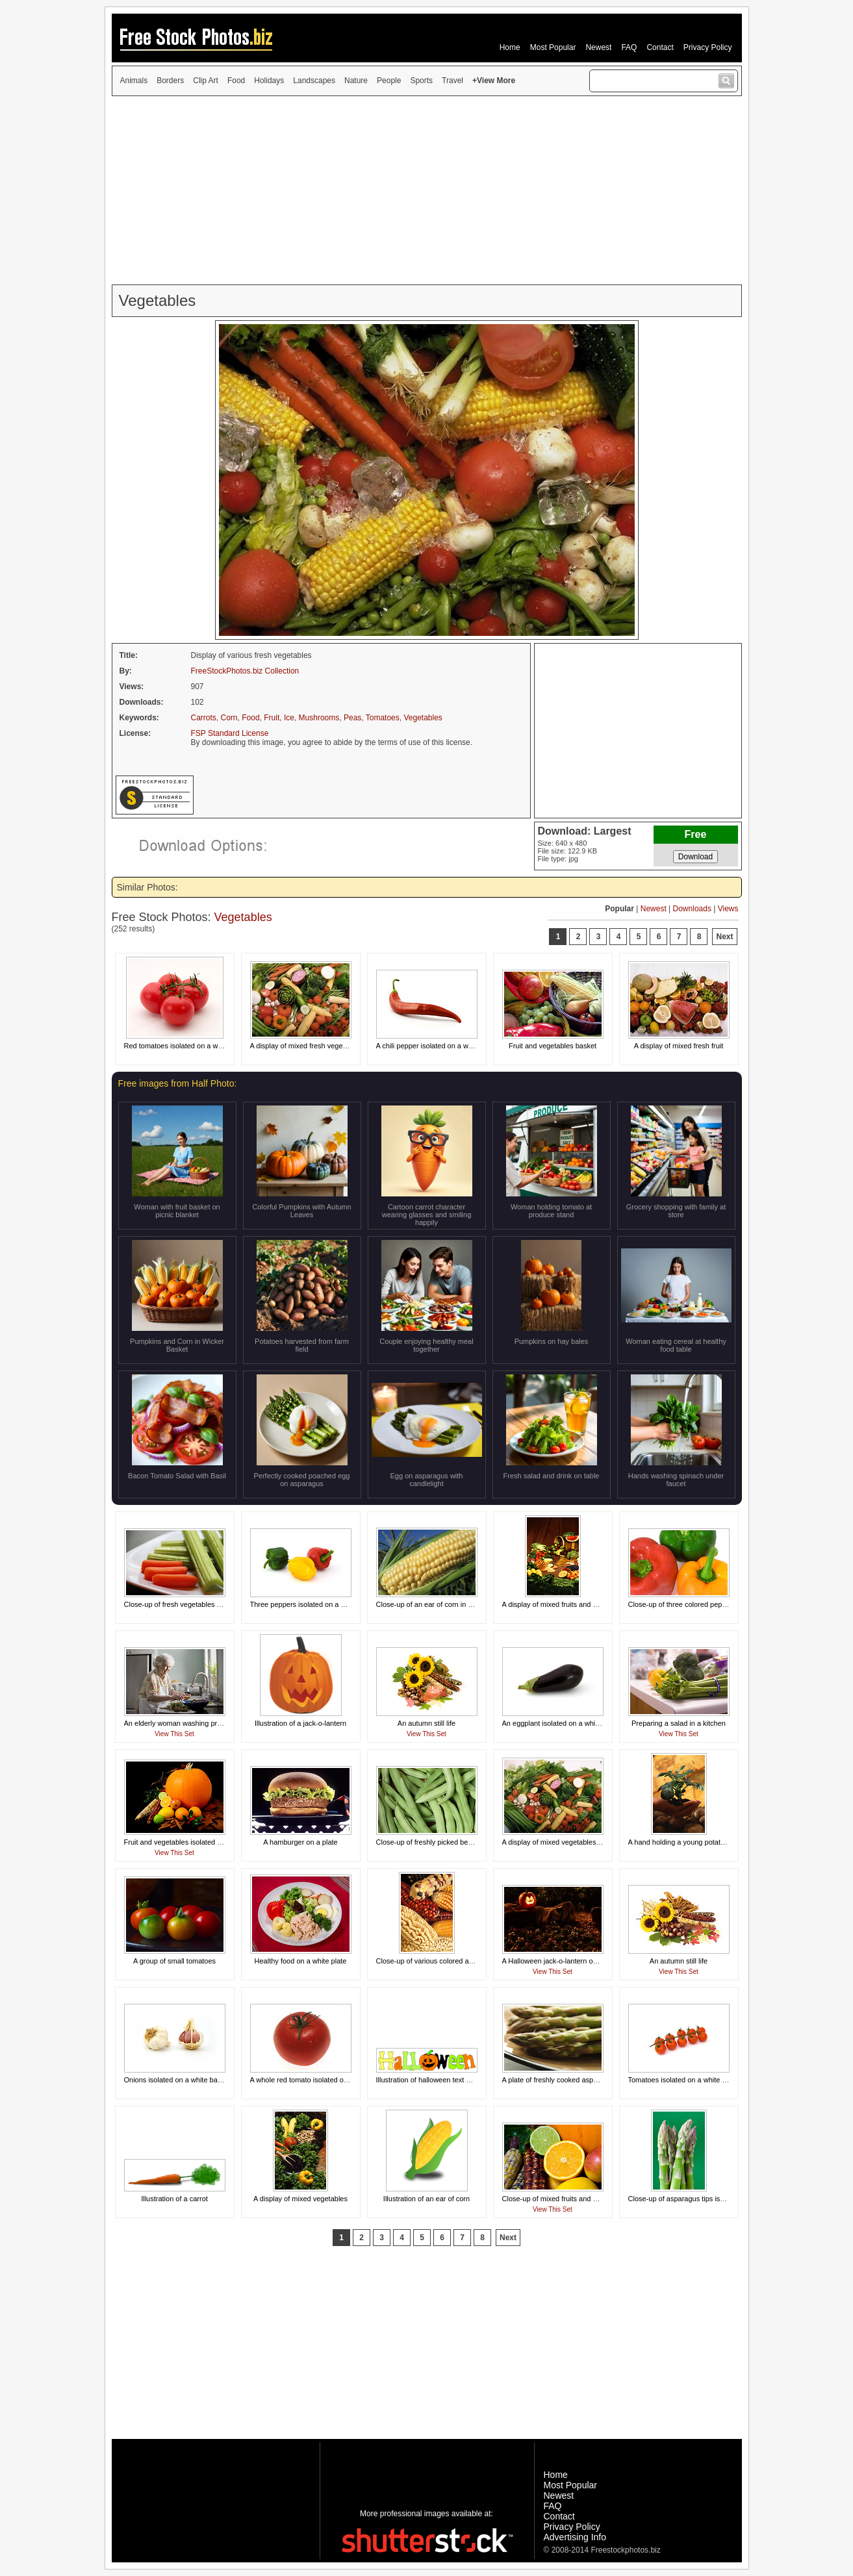  Describe the element at coordinates (170, 80) in the screenshot. I see `Borders` at that location.